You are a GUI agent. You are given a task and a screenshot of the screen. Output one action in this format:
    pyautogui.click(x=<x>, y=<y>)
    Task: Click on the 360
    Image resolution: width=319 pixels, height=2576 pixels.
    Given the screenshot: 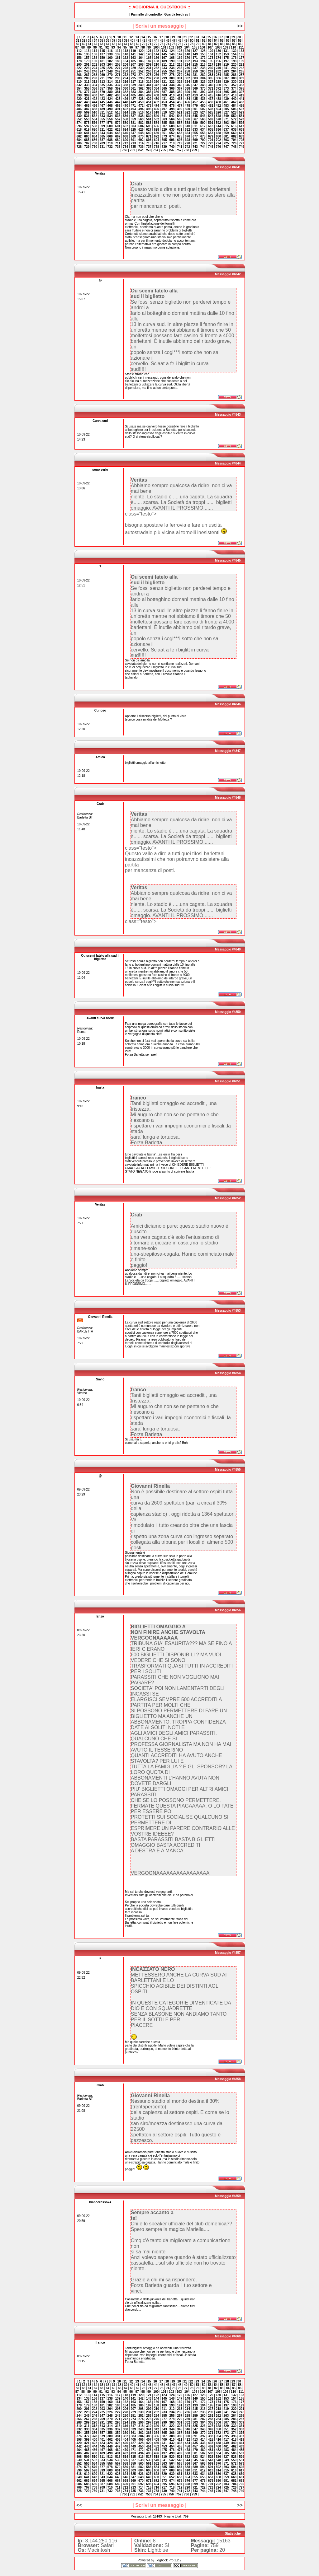 What is the action you would take?
    pyautogui.click(x=125, y=88)
    